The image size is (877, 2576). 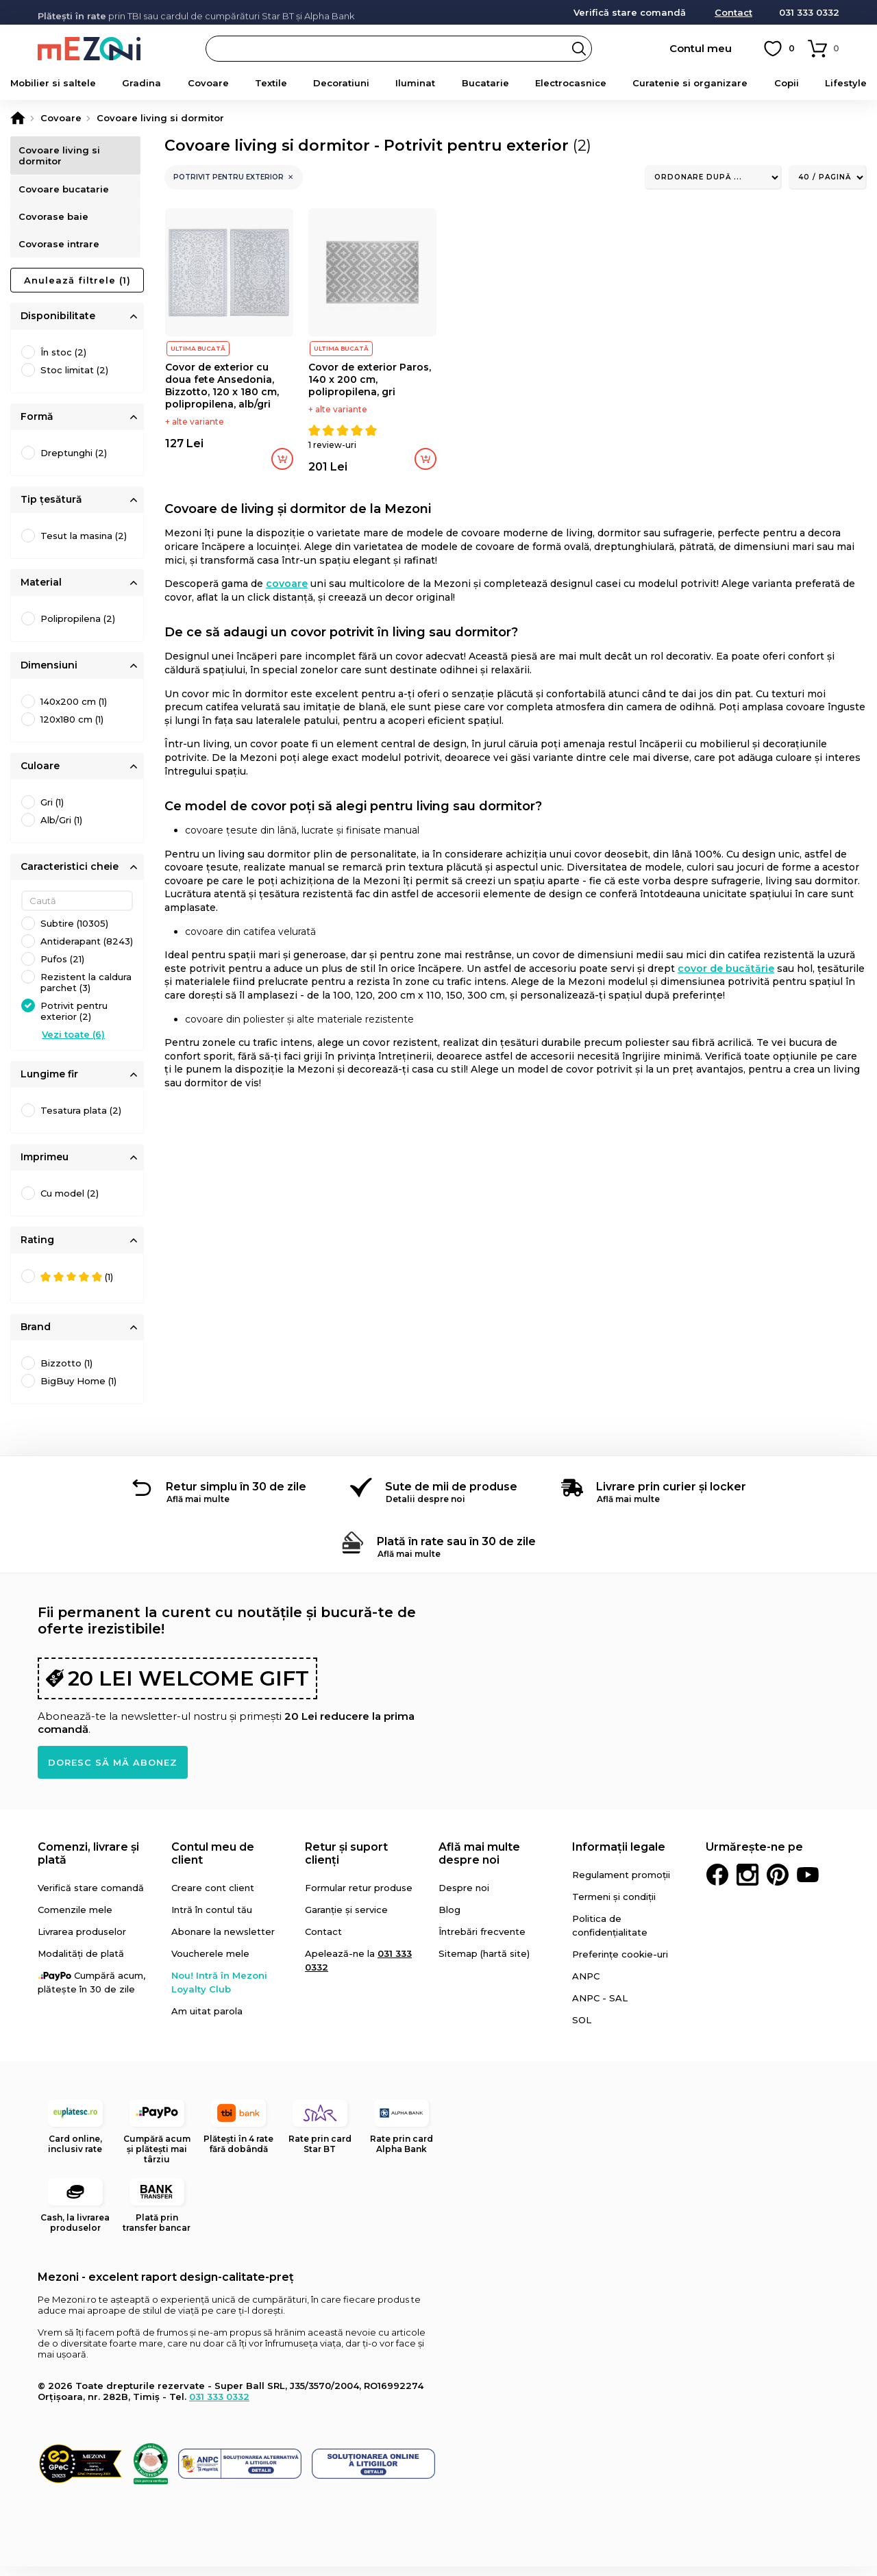 What do you see at coordinates (614, 1906) in the screenshot?
I see `Termeni și condiții` at bounding box center [614, 1906].